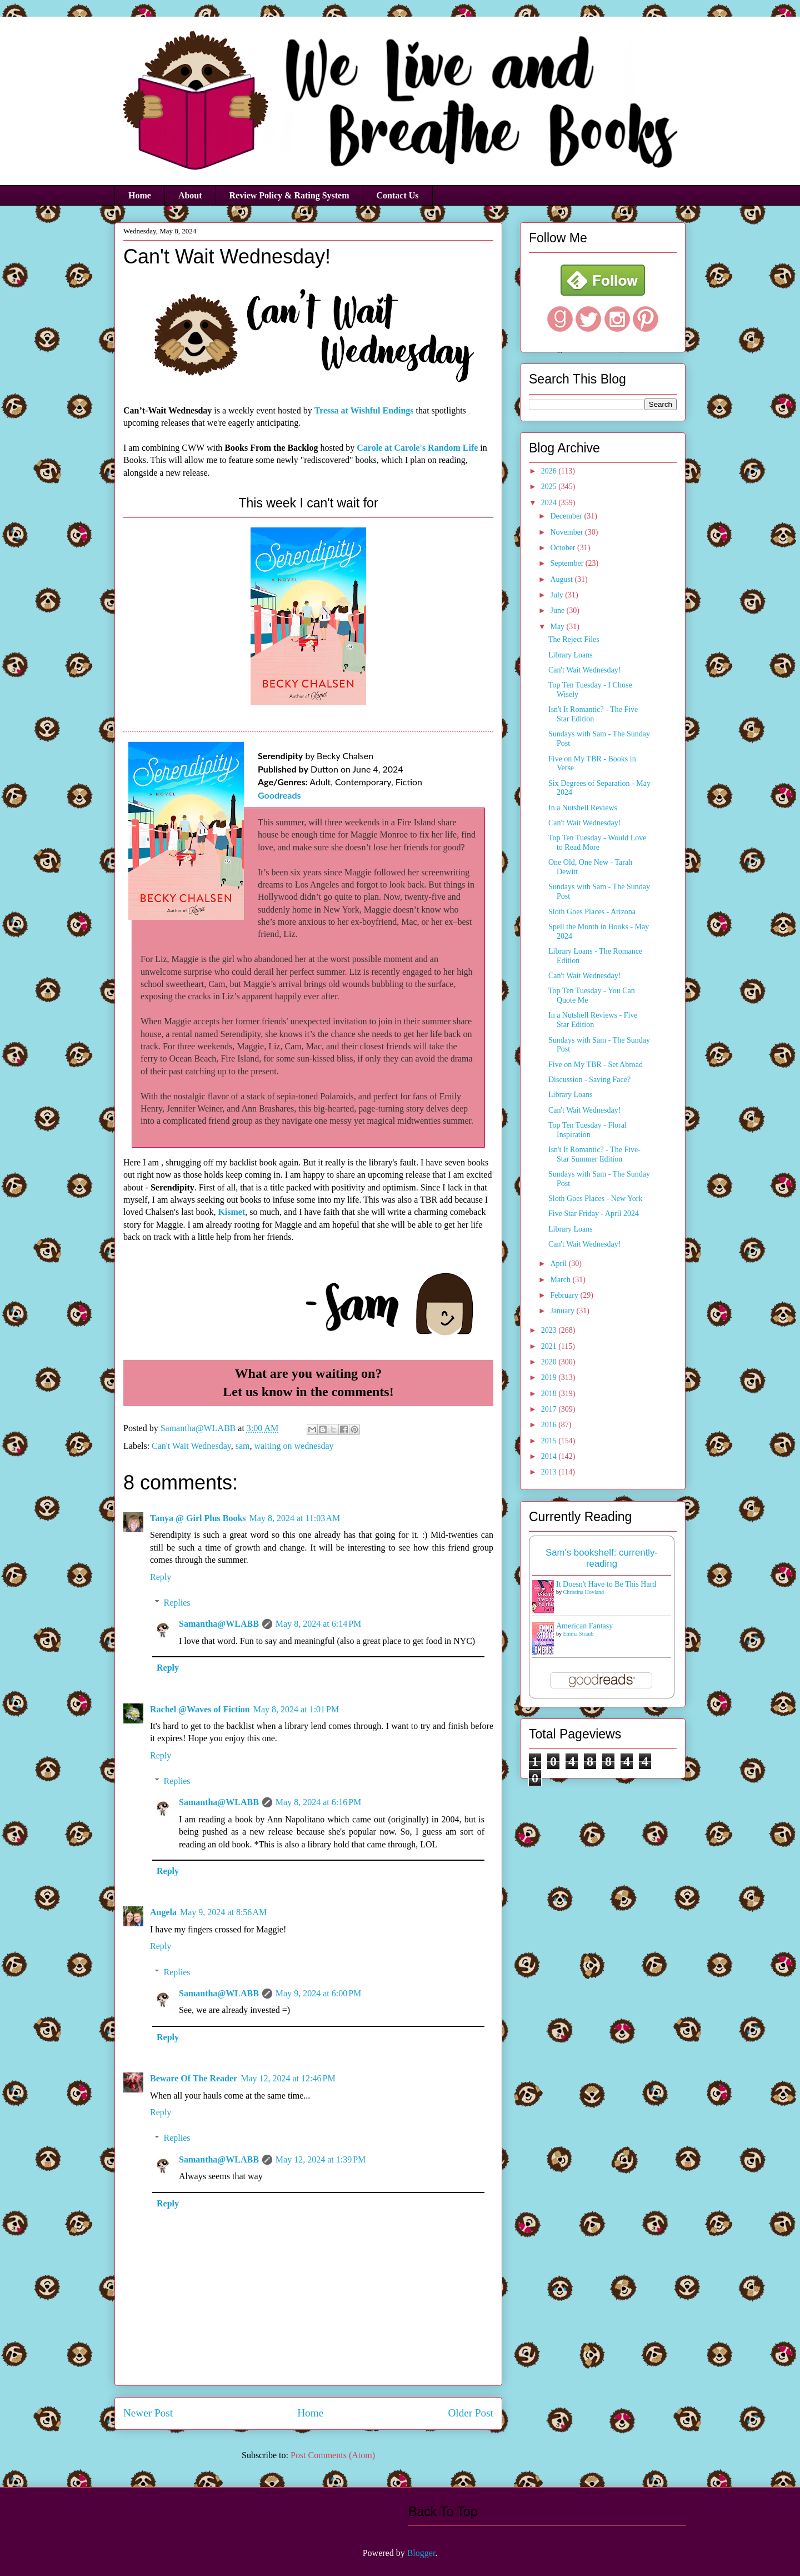 This screenshot has width=800, height=2576. I want to click on Tanya @ Girl Plus Books, so click(198, 1518).